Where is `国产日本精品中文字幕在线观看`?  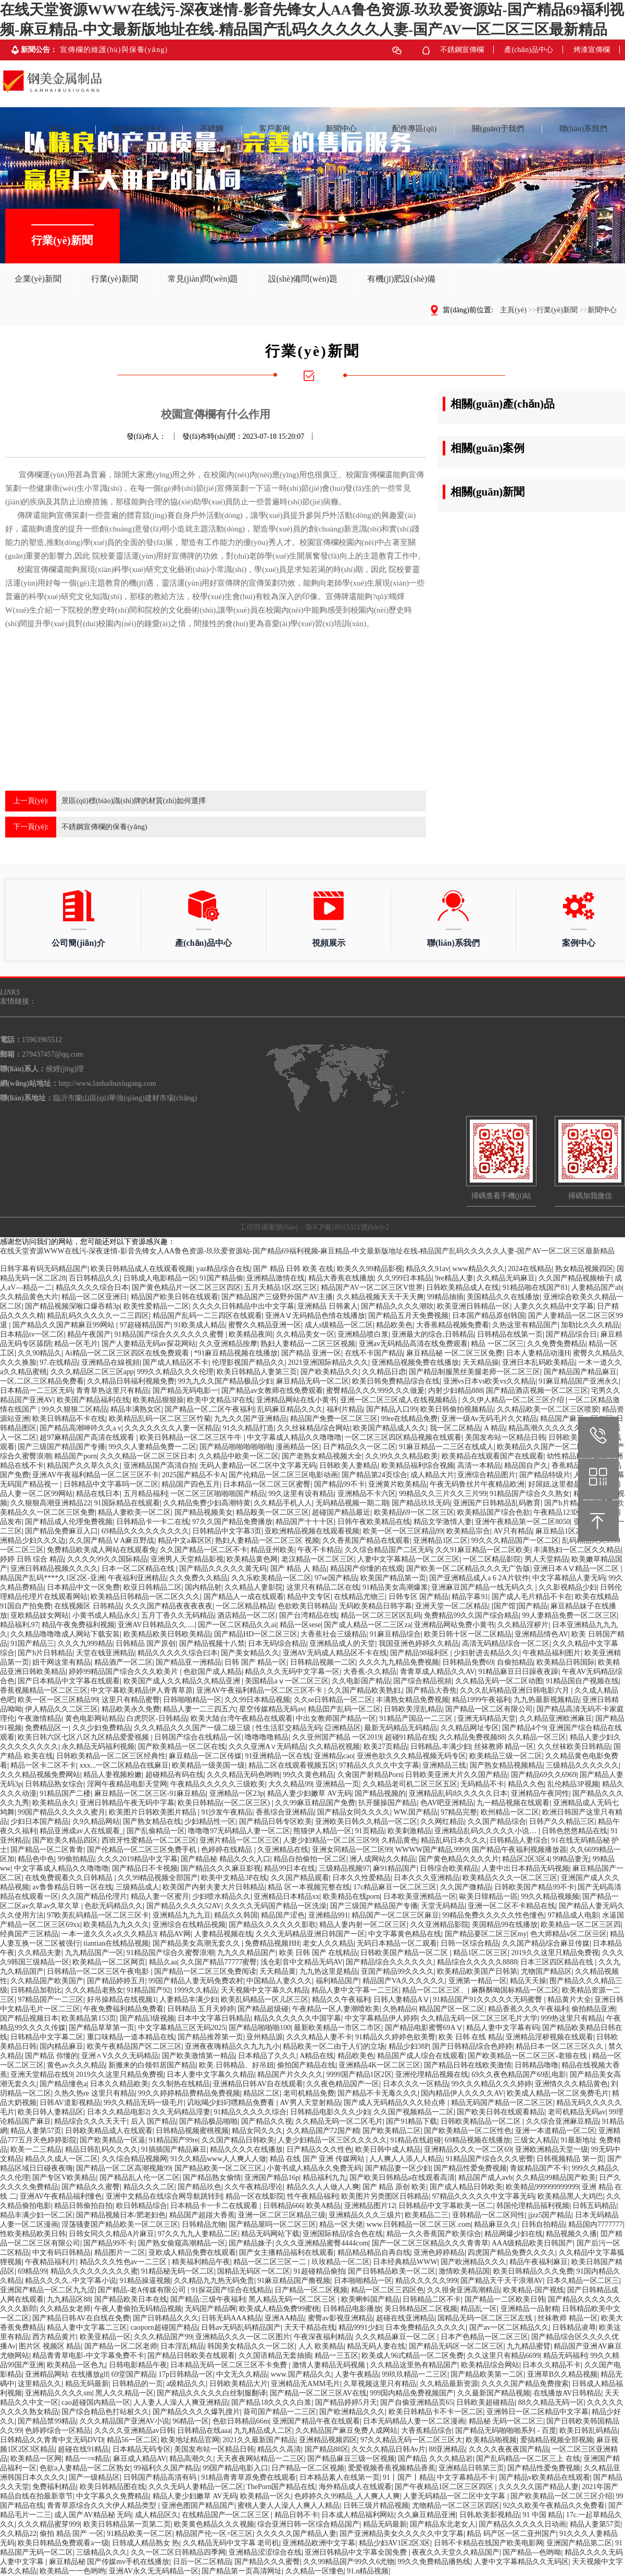
国产日本精品中文字幕在线观看 is located at coordinates (69, 1681).